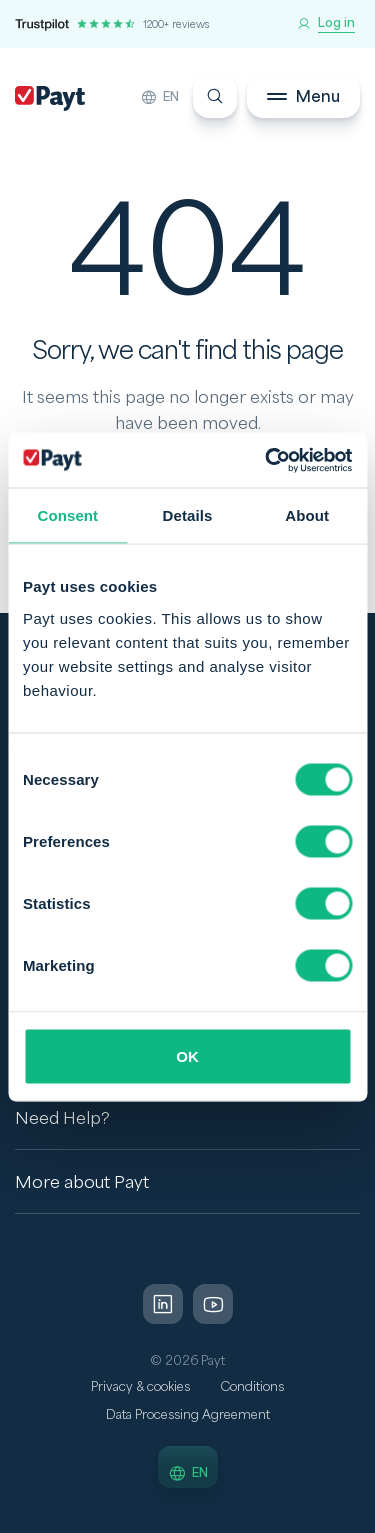 This screenshot has height=1533, width=375. I want to click on Details [tab], so click(188, 515).